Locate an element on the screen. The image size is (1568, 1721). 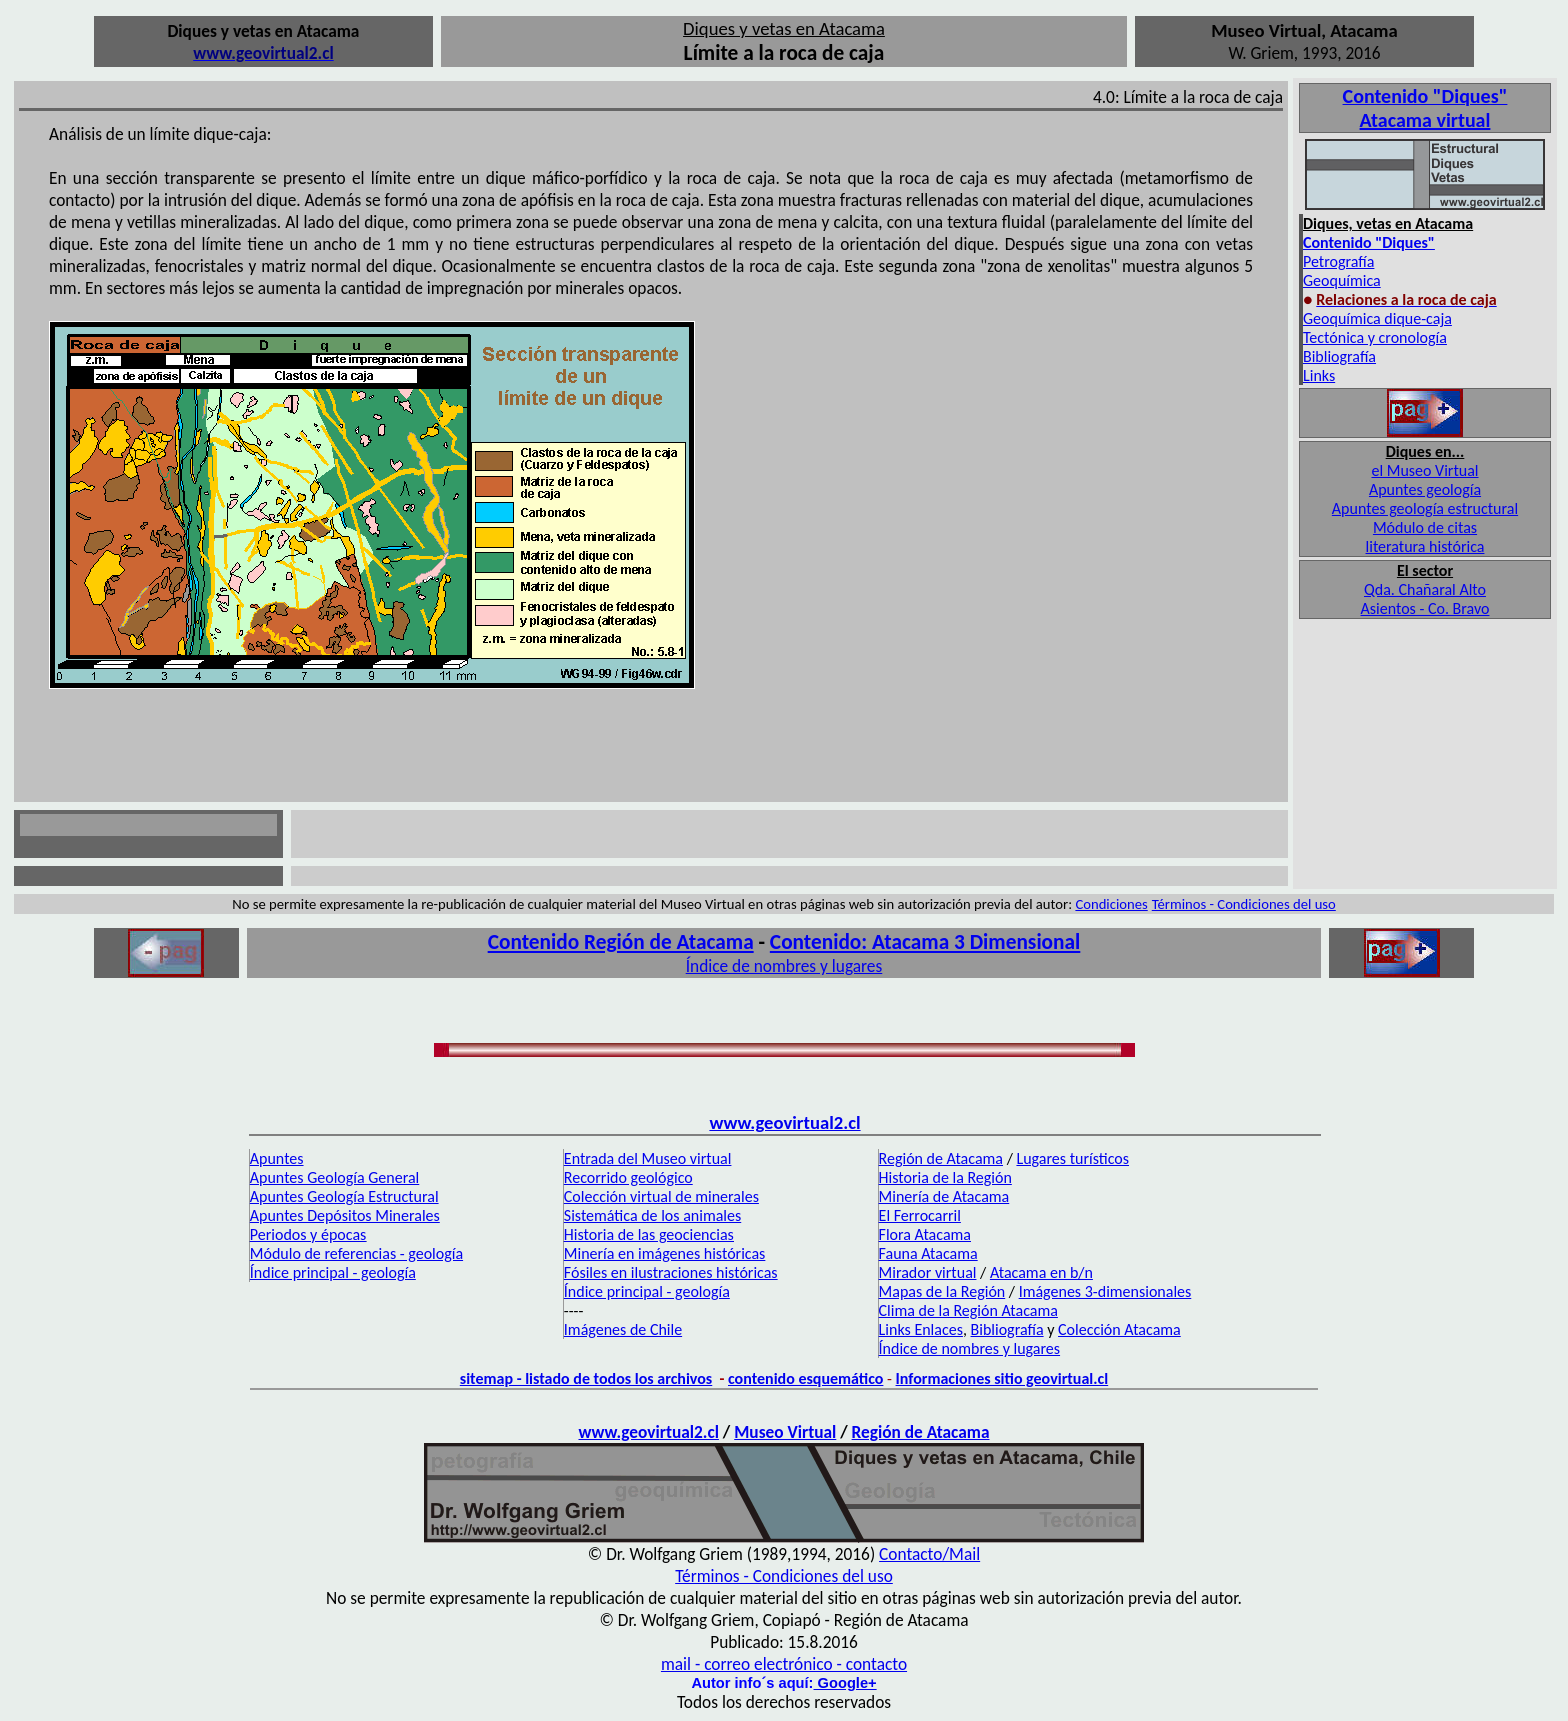
Apuntes geología estructural is located at coordinates (1425, 508).